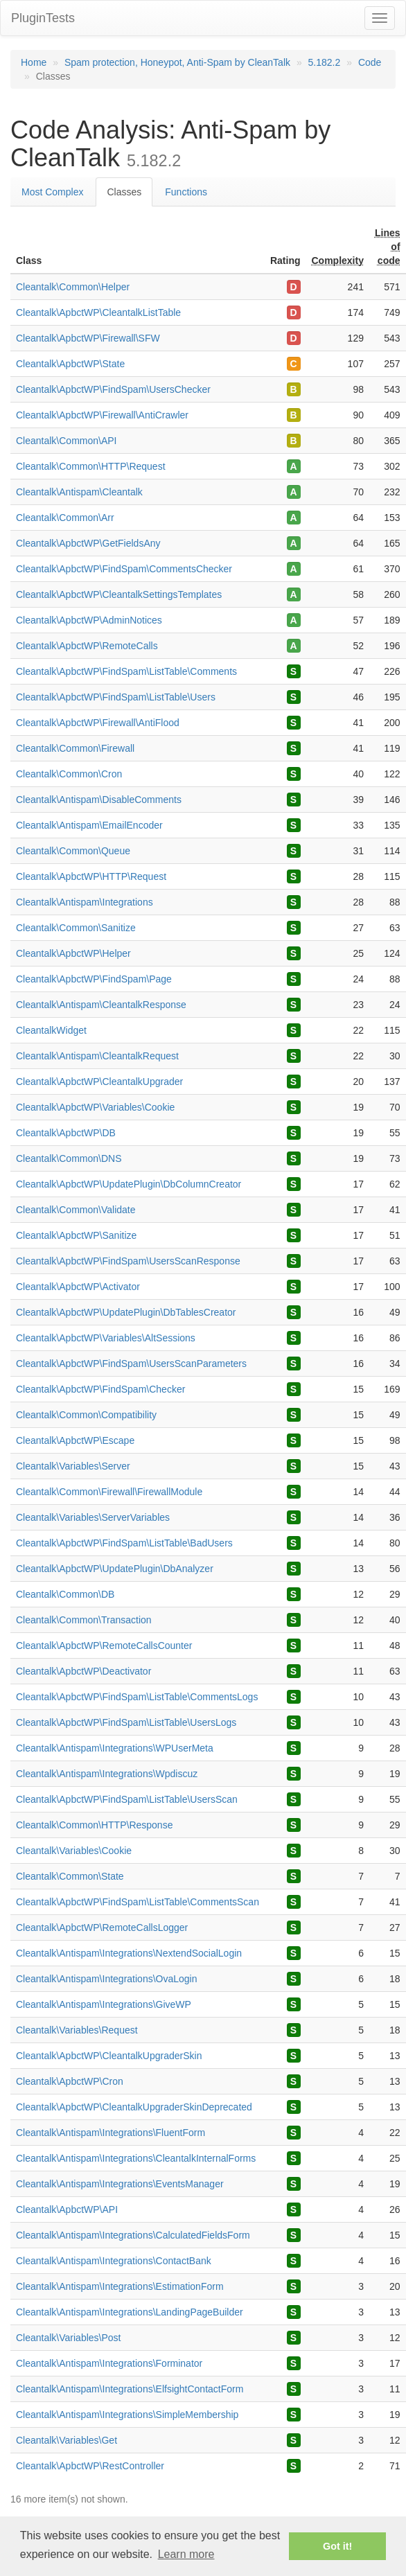 This screenshot has height=2576, width=406. I want to click on Cleantalk\Common\Compatibility, so click(86, 1414).